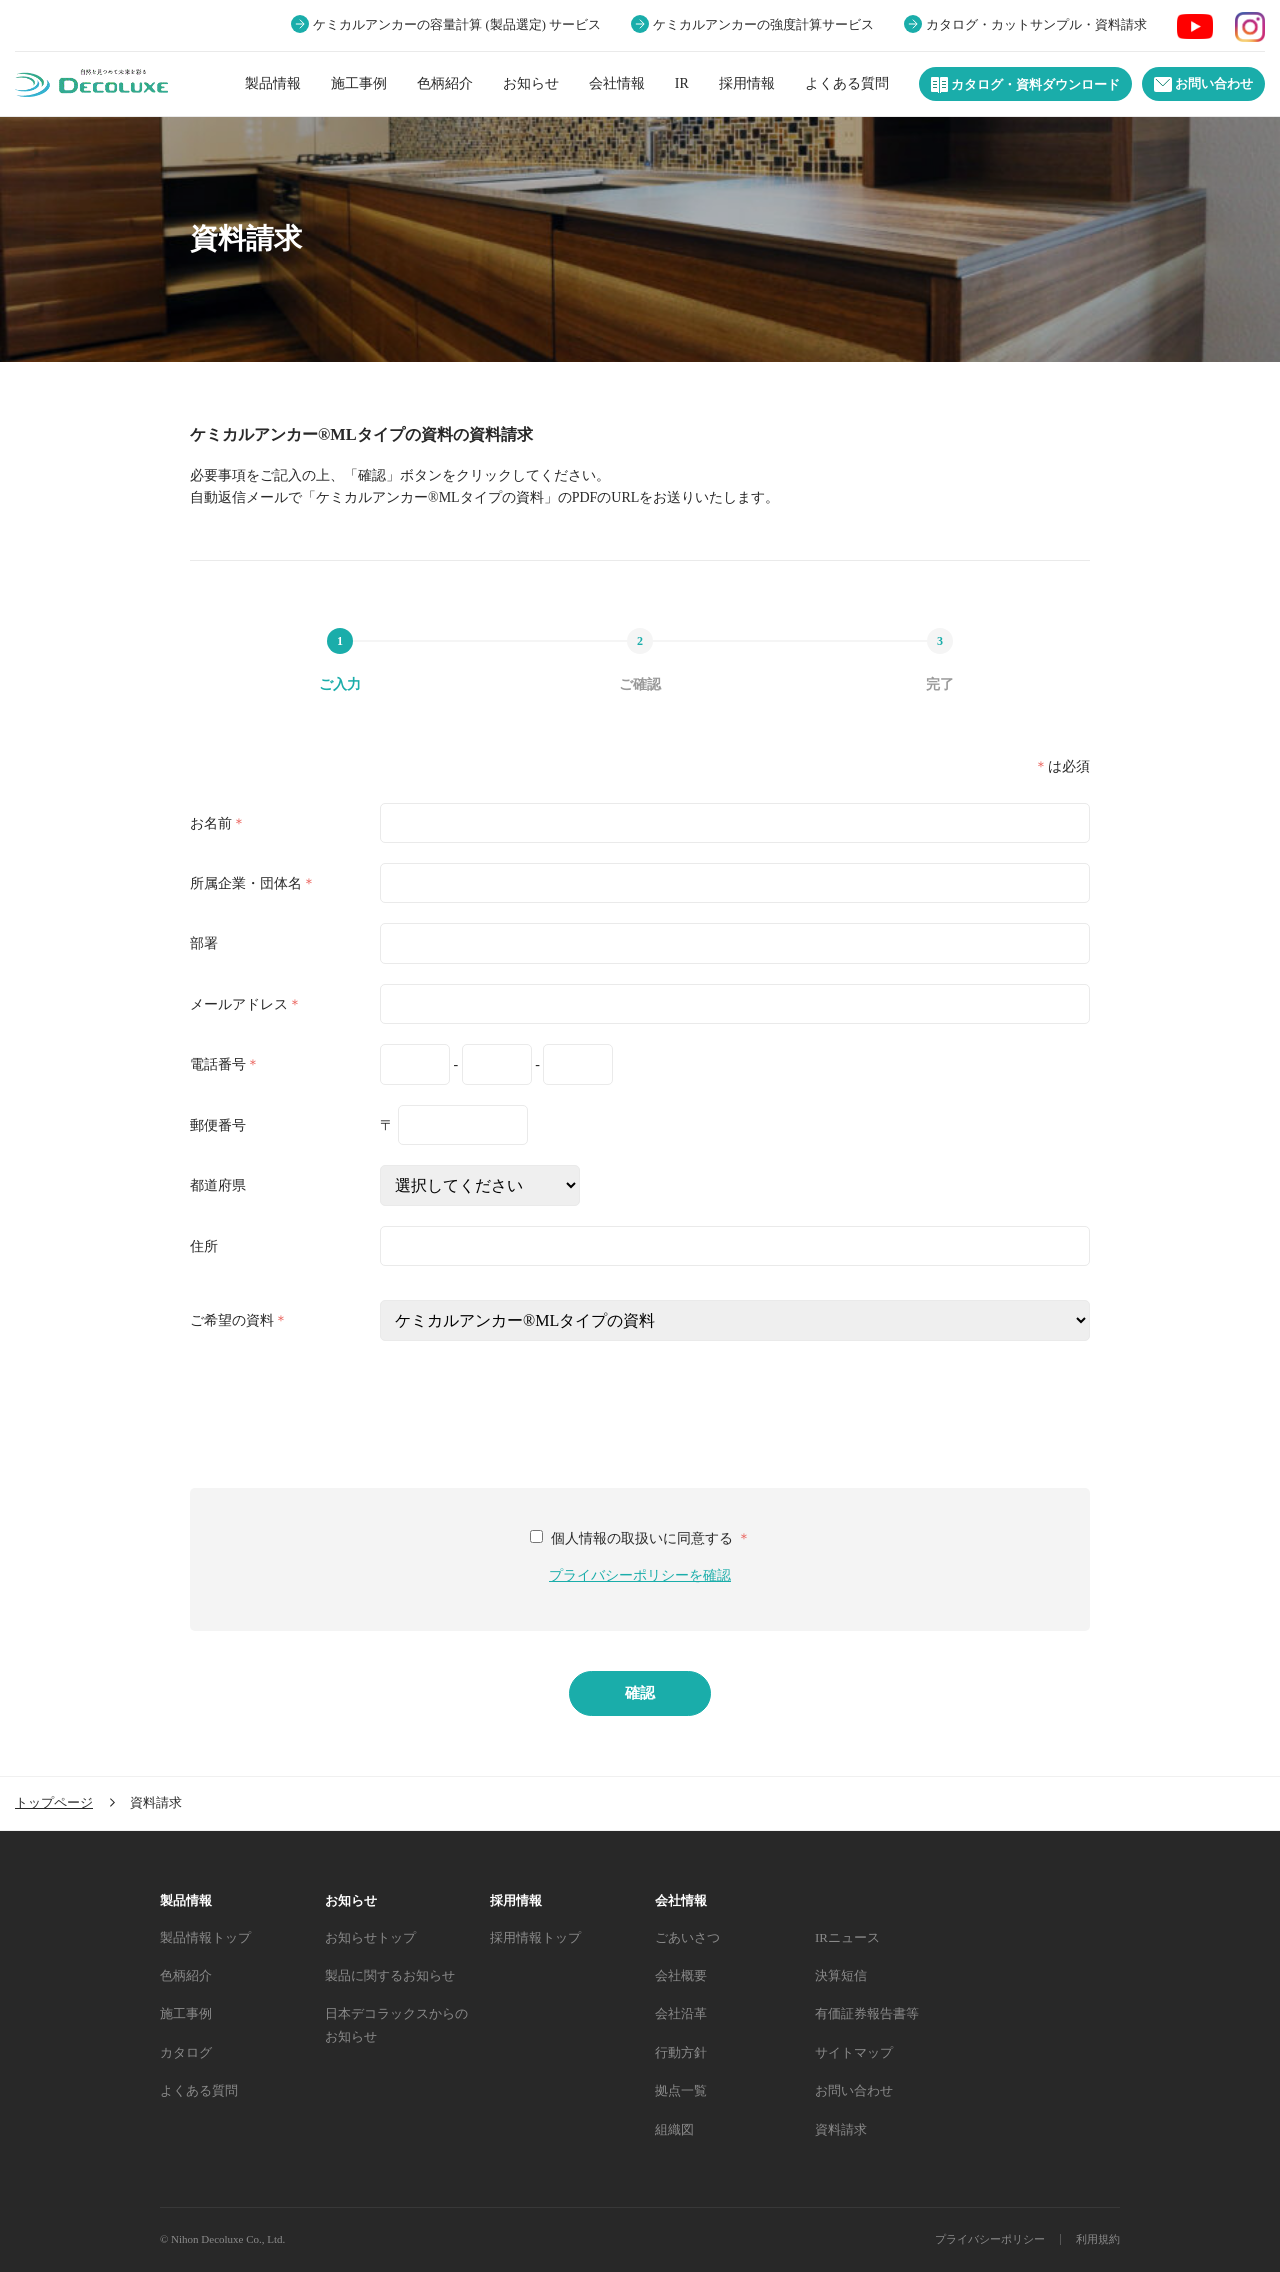 The width and height of the screenshot is (1280, 2272). I want to click on ごあいさつ, so click(687, 1937).